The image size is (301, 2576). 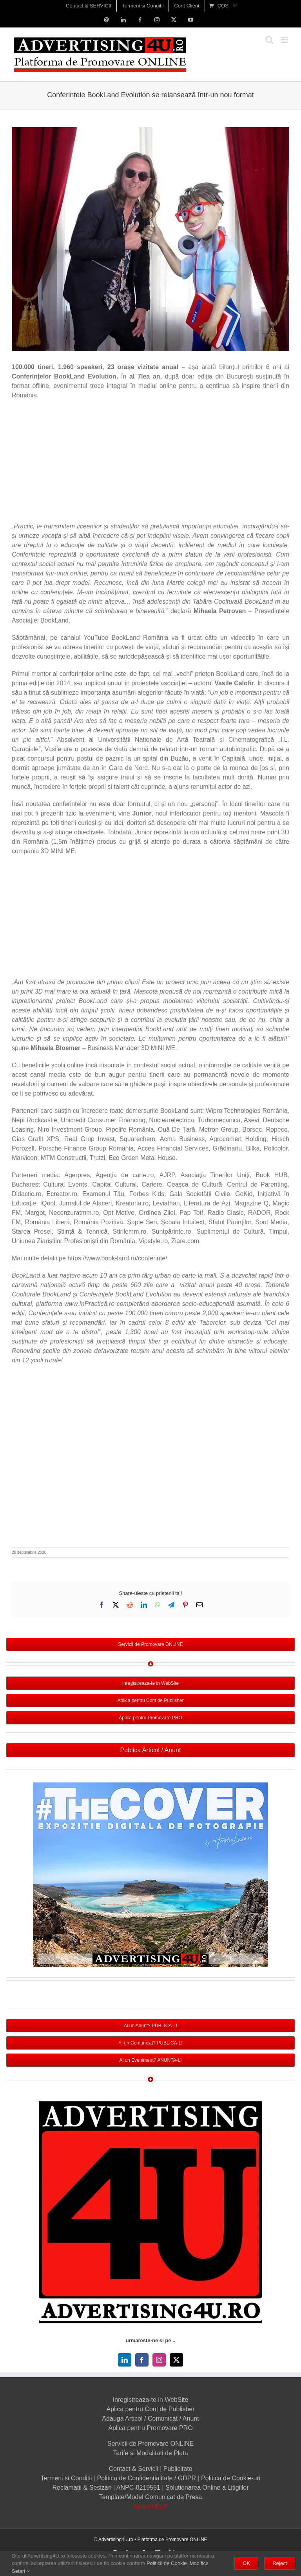 What do you see at coordinates (66, 2478) in the screenshot?
I see `Termeni si Conditii` at bounding box center [66, 2478].